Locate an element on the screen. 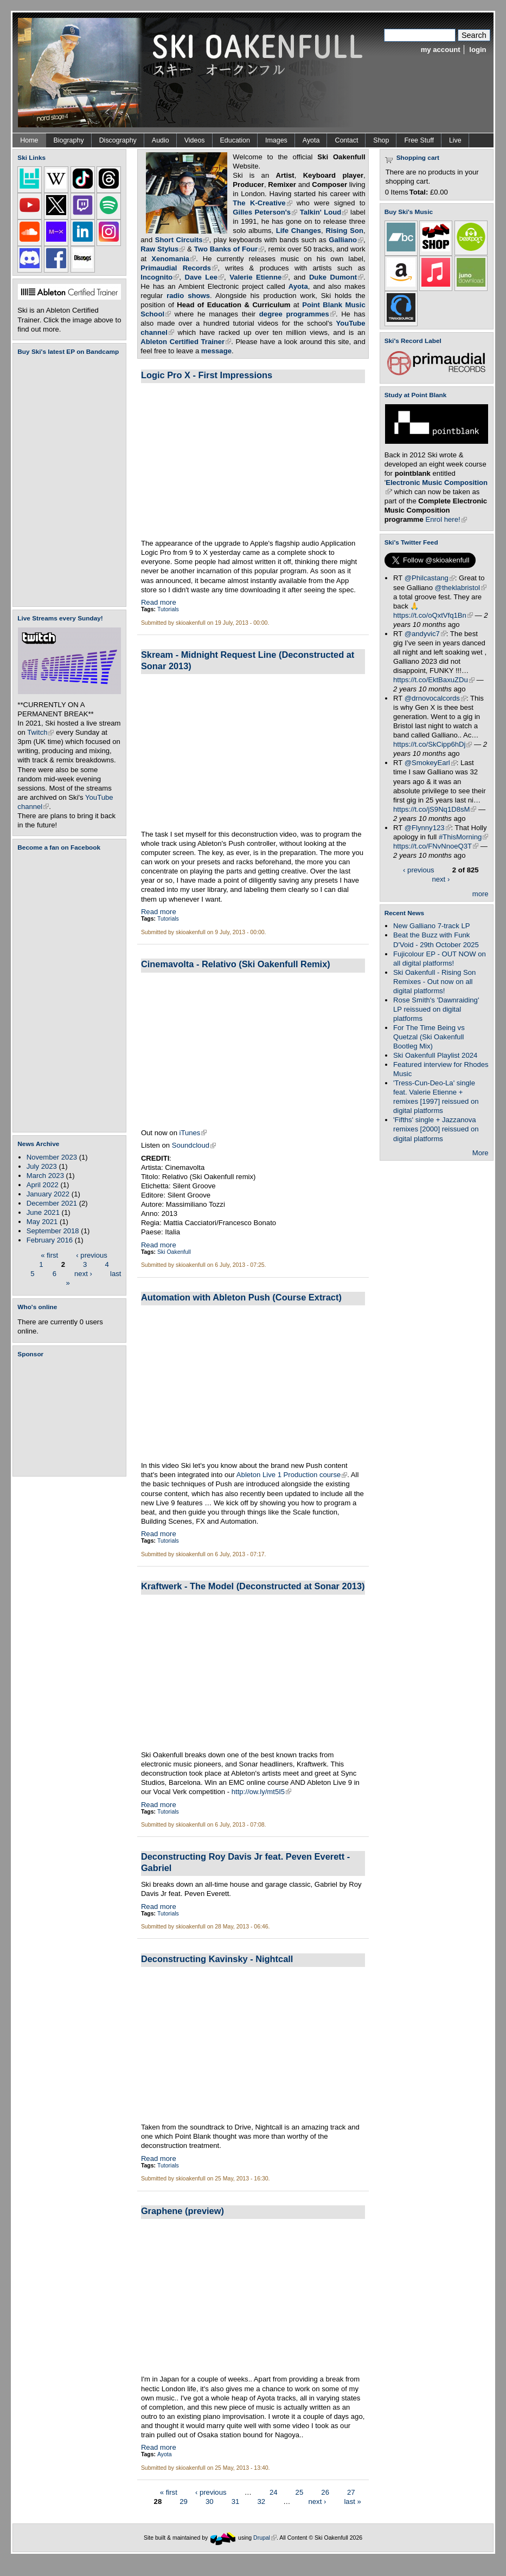 The image size is (506, 2576). @theklabristol is located at coordinates (460, 588).